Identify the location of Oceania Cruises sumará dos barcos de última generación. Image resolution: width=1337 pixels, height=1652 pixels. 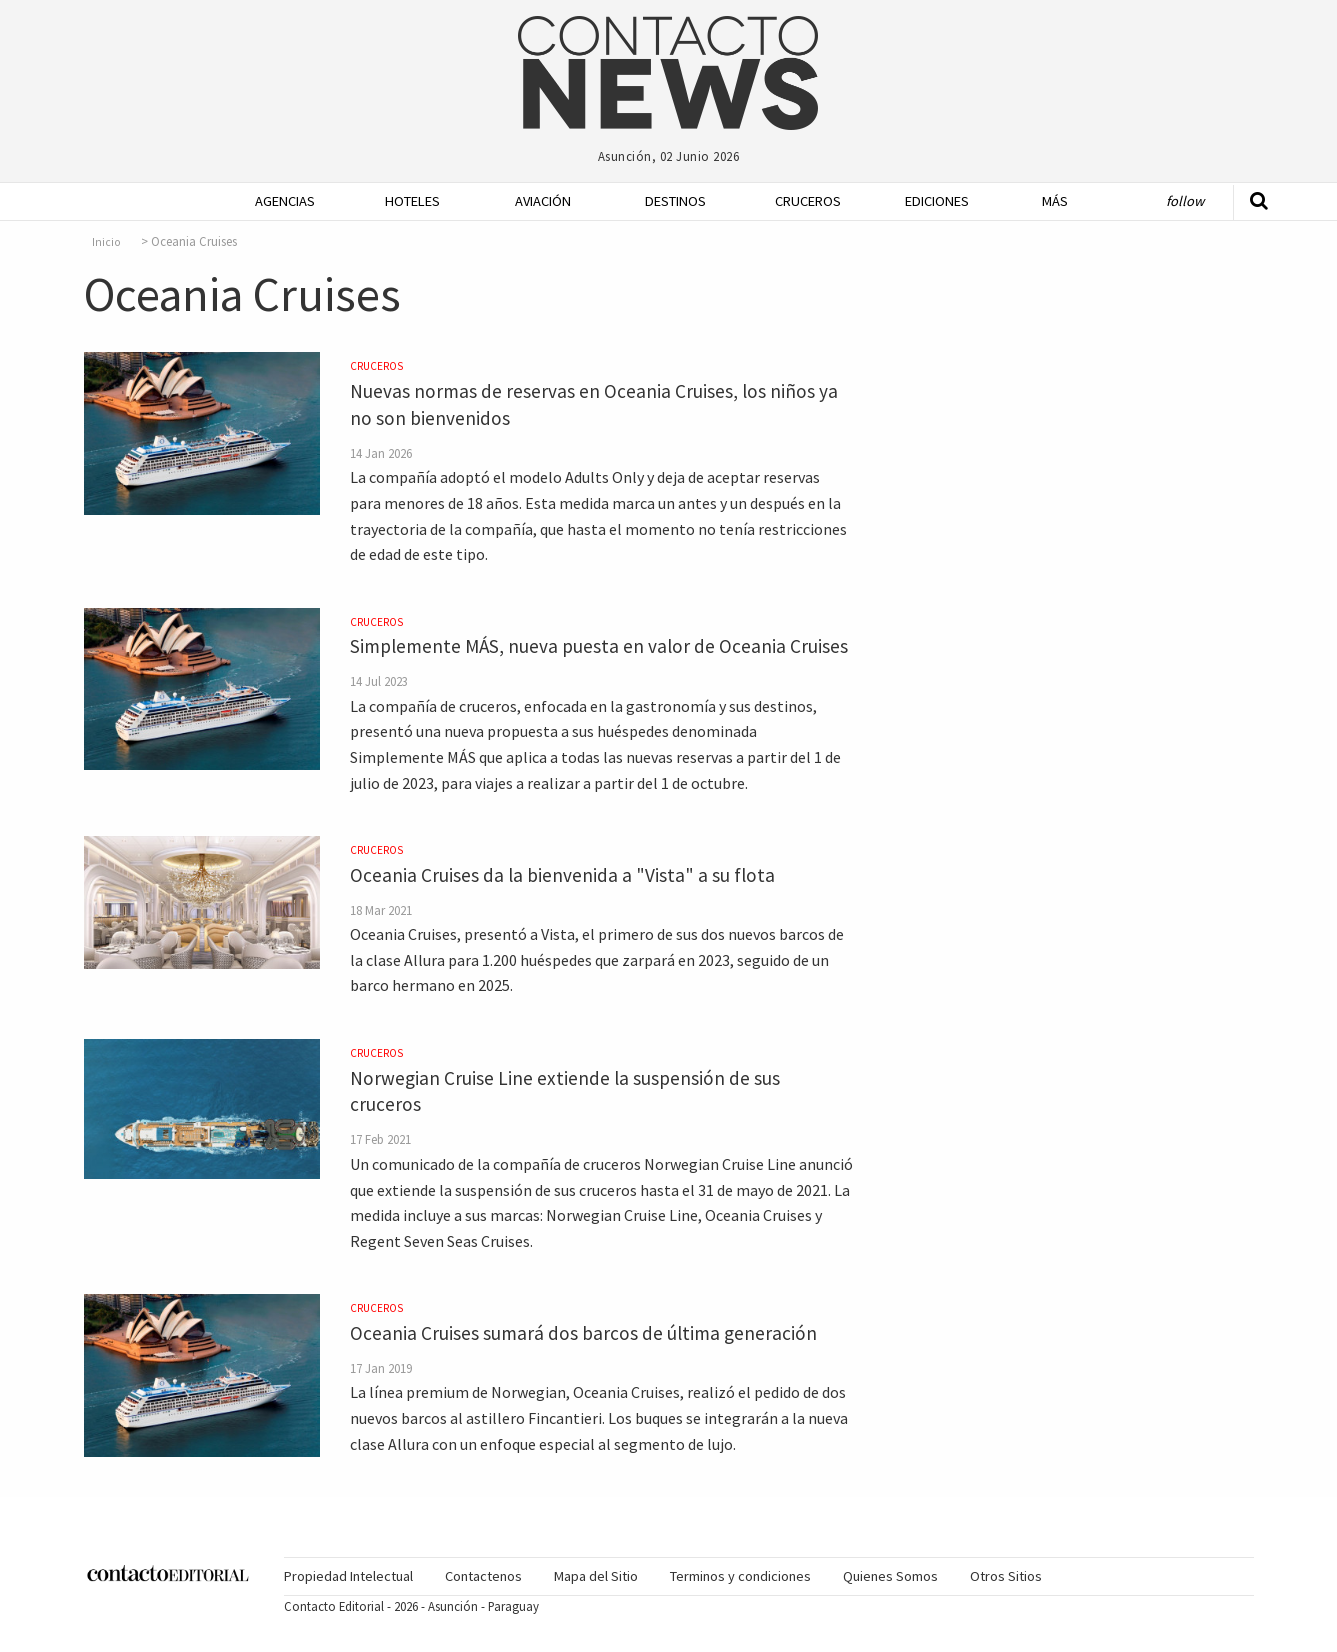
(583, 1333).